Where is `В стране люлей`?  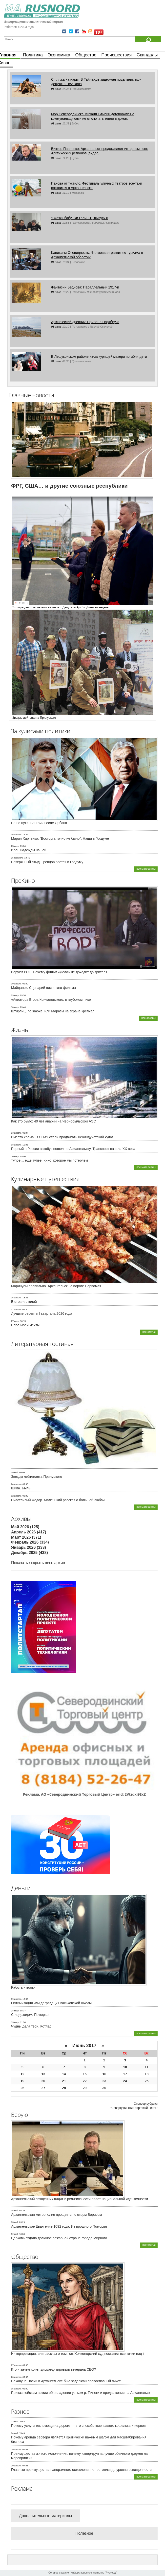
В стране люлей is located at coordinates (24, 1302).